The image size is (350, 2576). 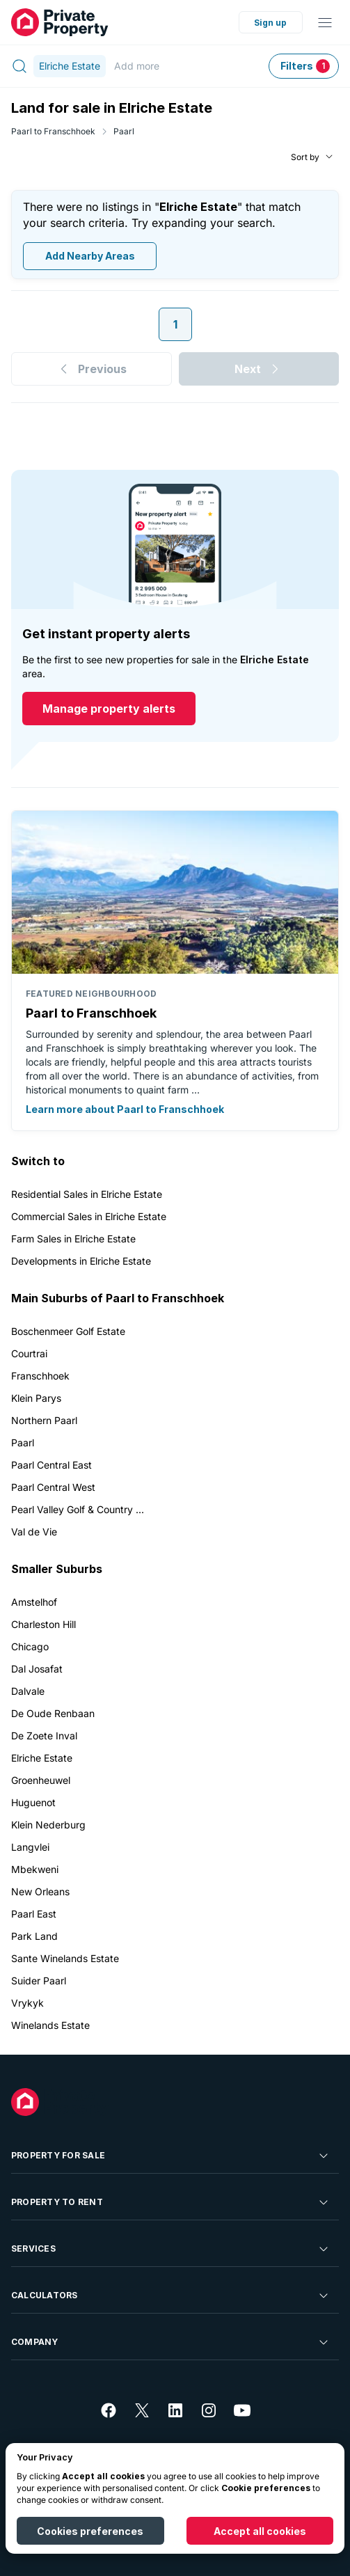 What do you see at coordinates (53, 1713) in the screenshot?
I see `De Oude Renbaan` at bounding box center [53, 1713].